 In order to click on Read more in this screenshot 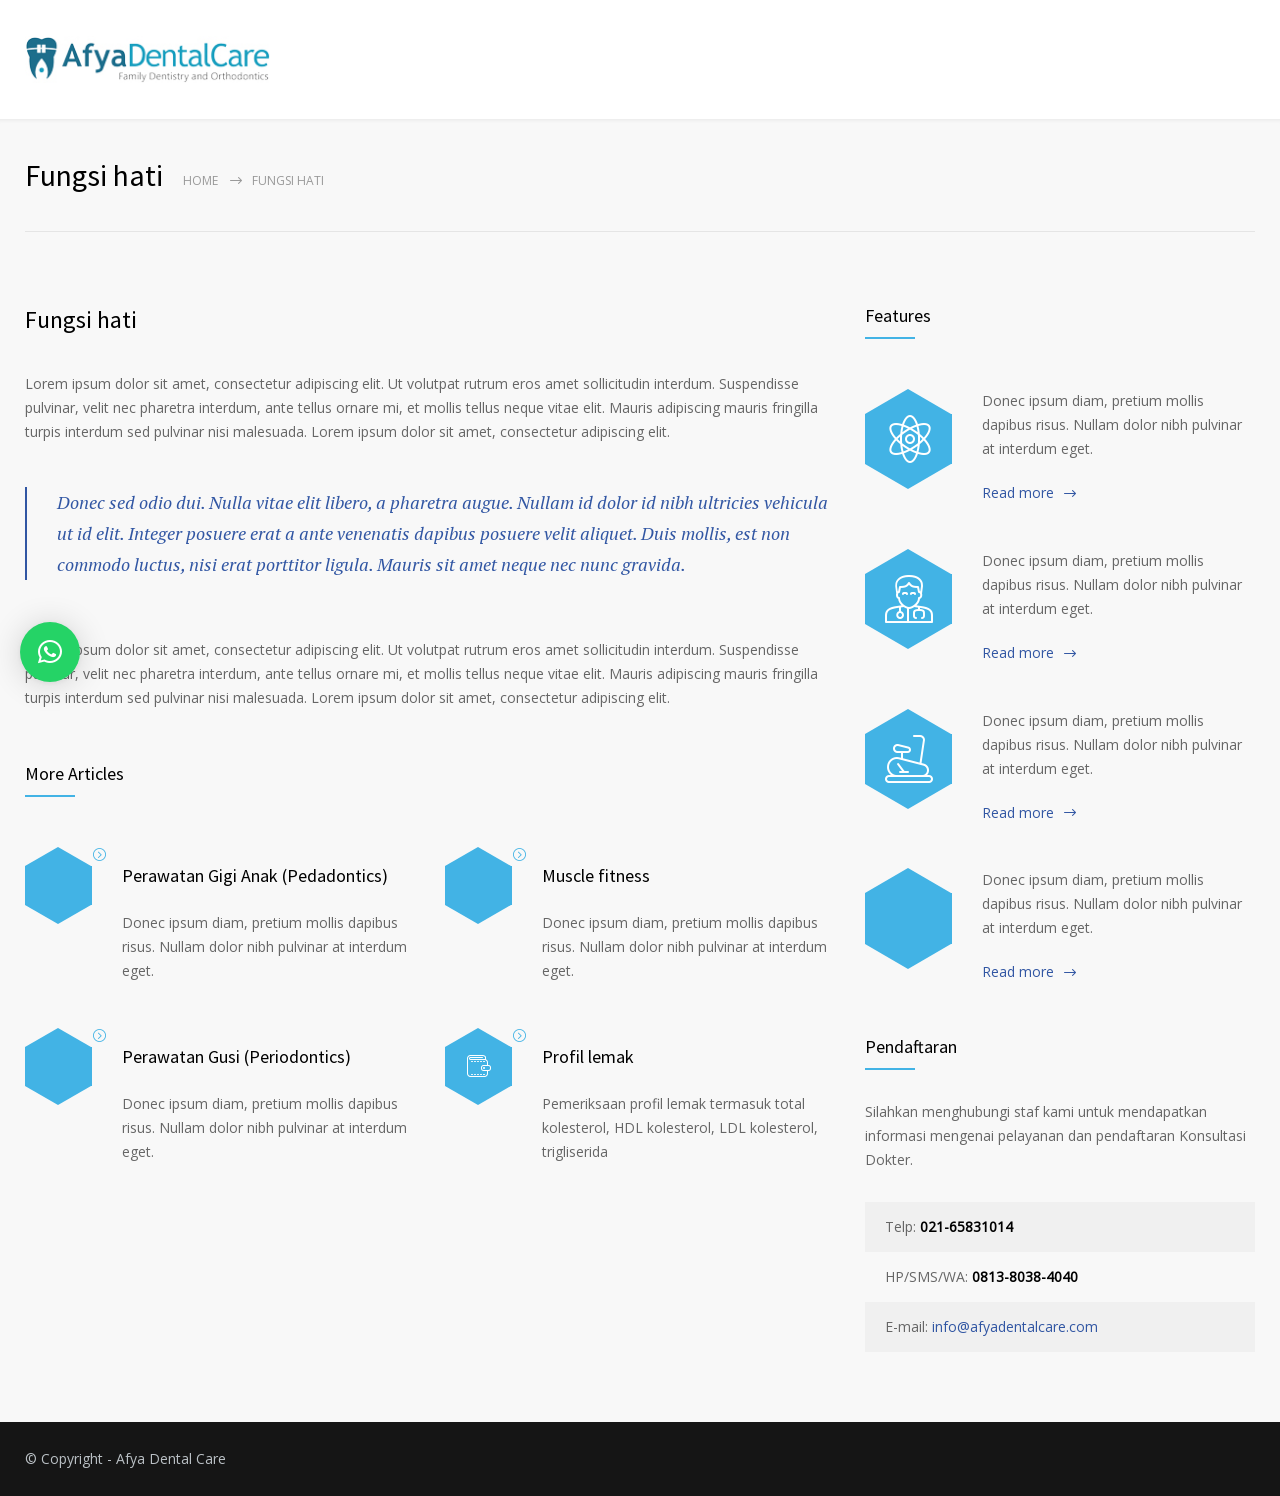, I will do `click(1018, 492)`.